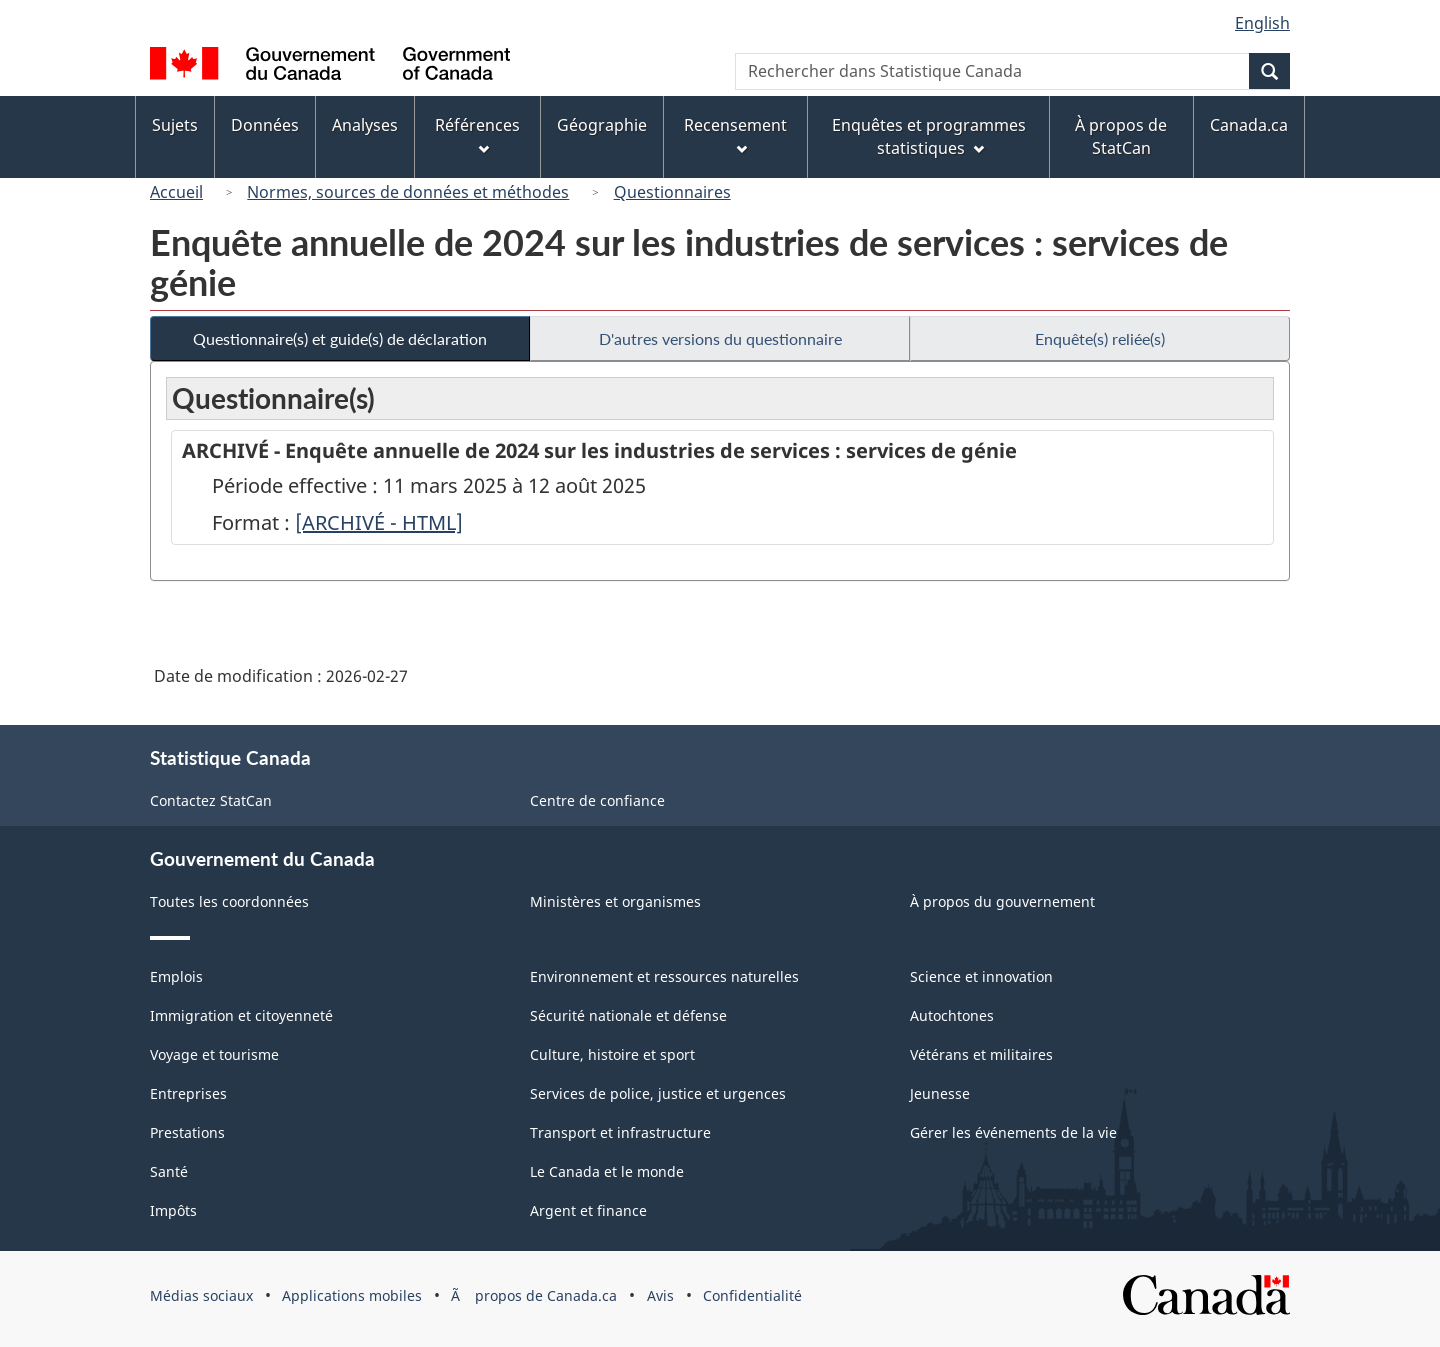 The image size is (1440, 1347). What do you see at coordinates (620, 1132) in the screenshot?
I see `Transport et infrastructure` at bounding box center [620, 1132].